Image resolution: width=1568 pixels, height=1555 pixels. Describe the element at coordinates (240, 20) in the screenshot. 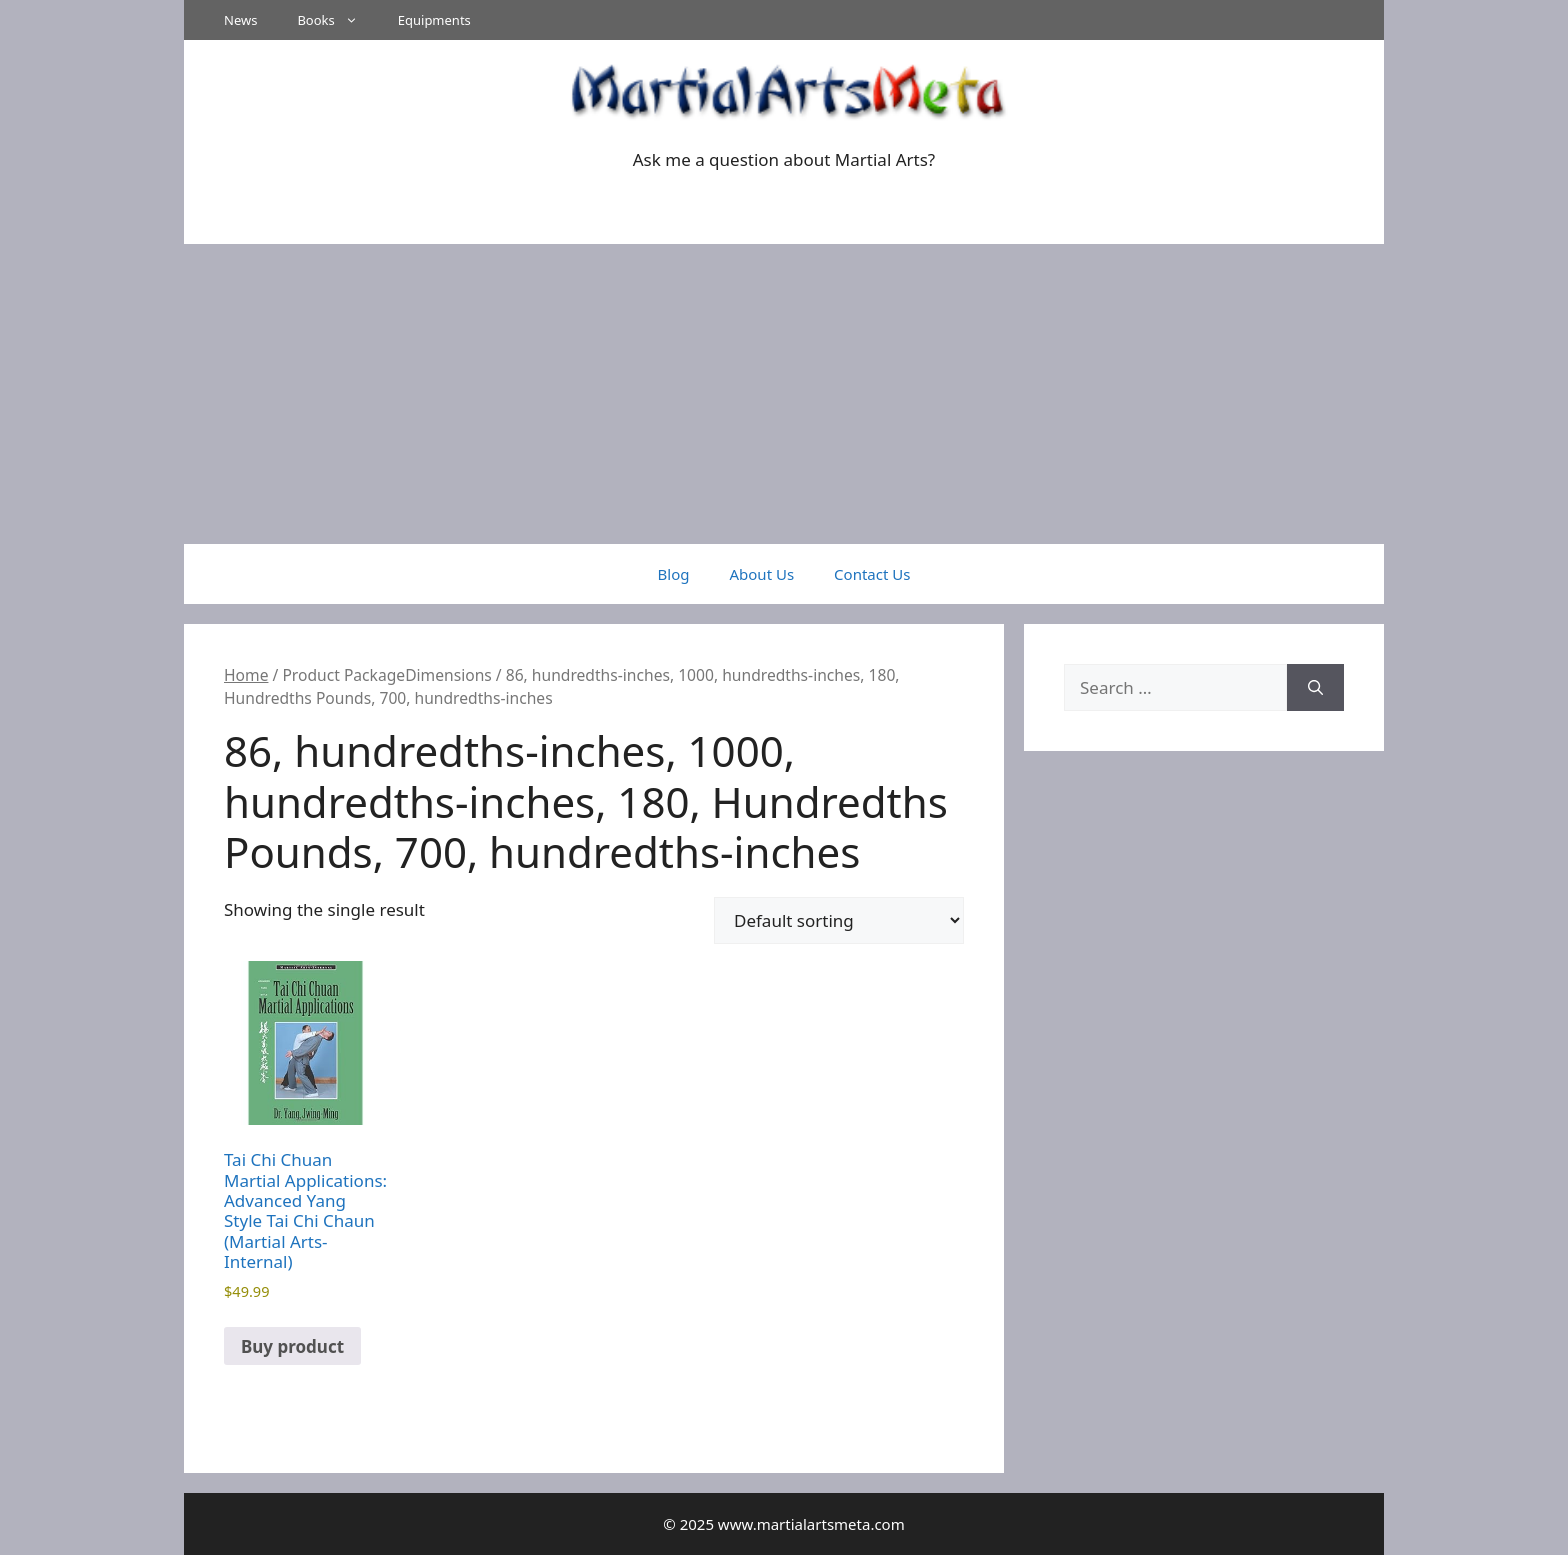

I see `News` at that location.